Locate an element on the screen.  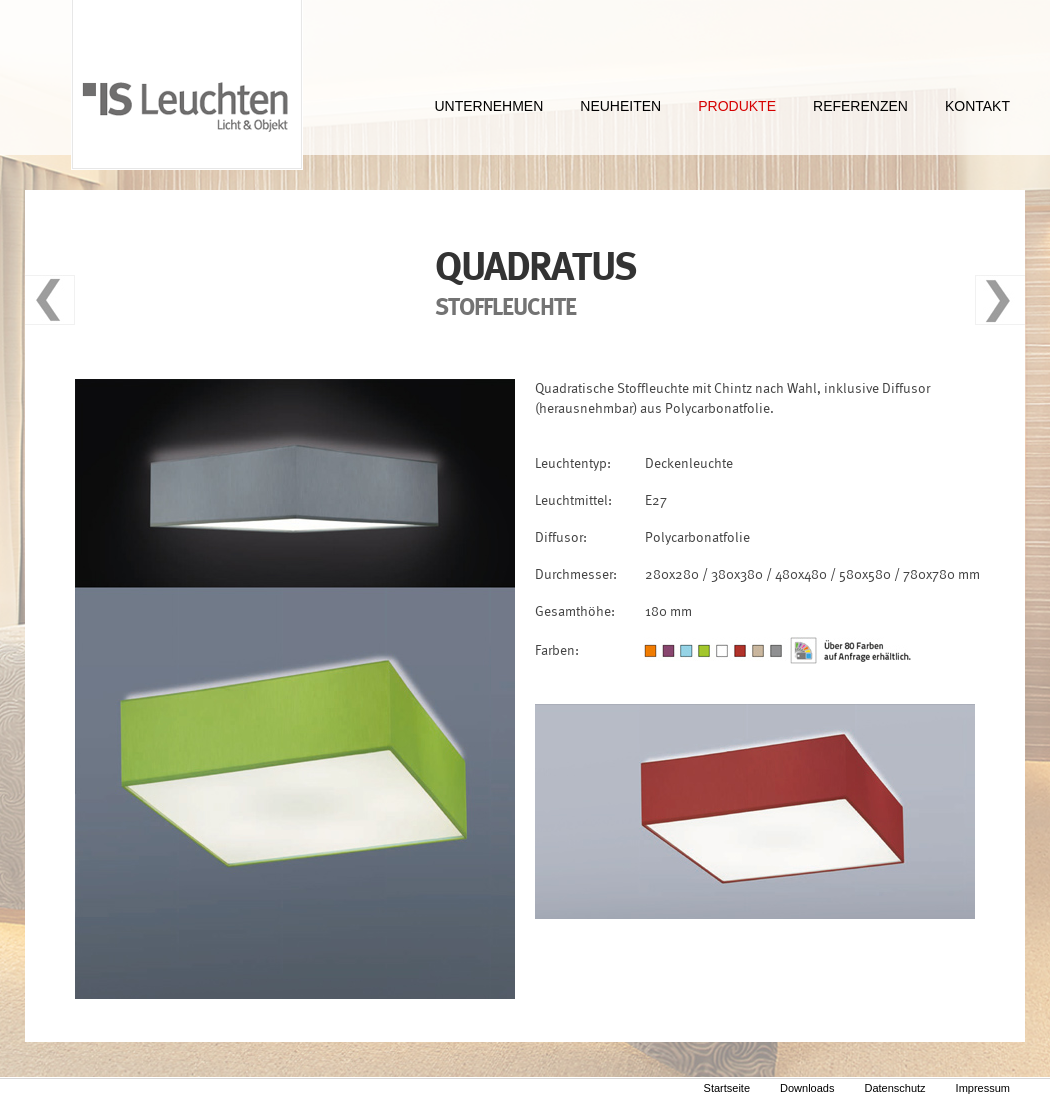
Downloads is located at coordinates (807, 1088).